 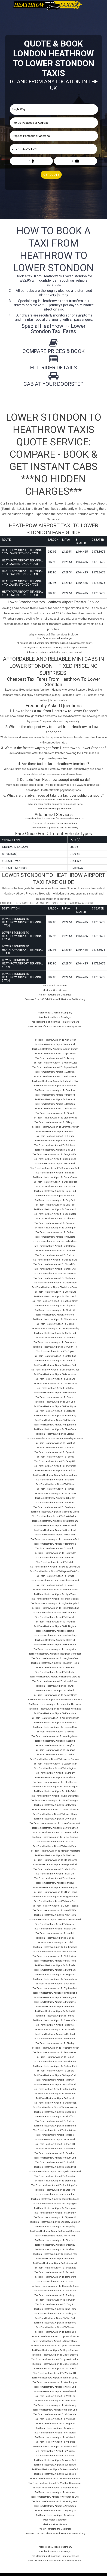 What do you see at coordinates (55, 2025) in the screenshot?
I see `Taxi From Heathrow Airport To Radwell` at bounding box center [55, 2025].